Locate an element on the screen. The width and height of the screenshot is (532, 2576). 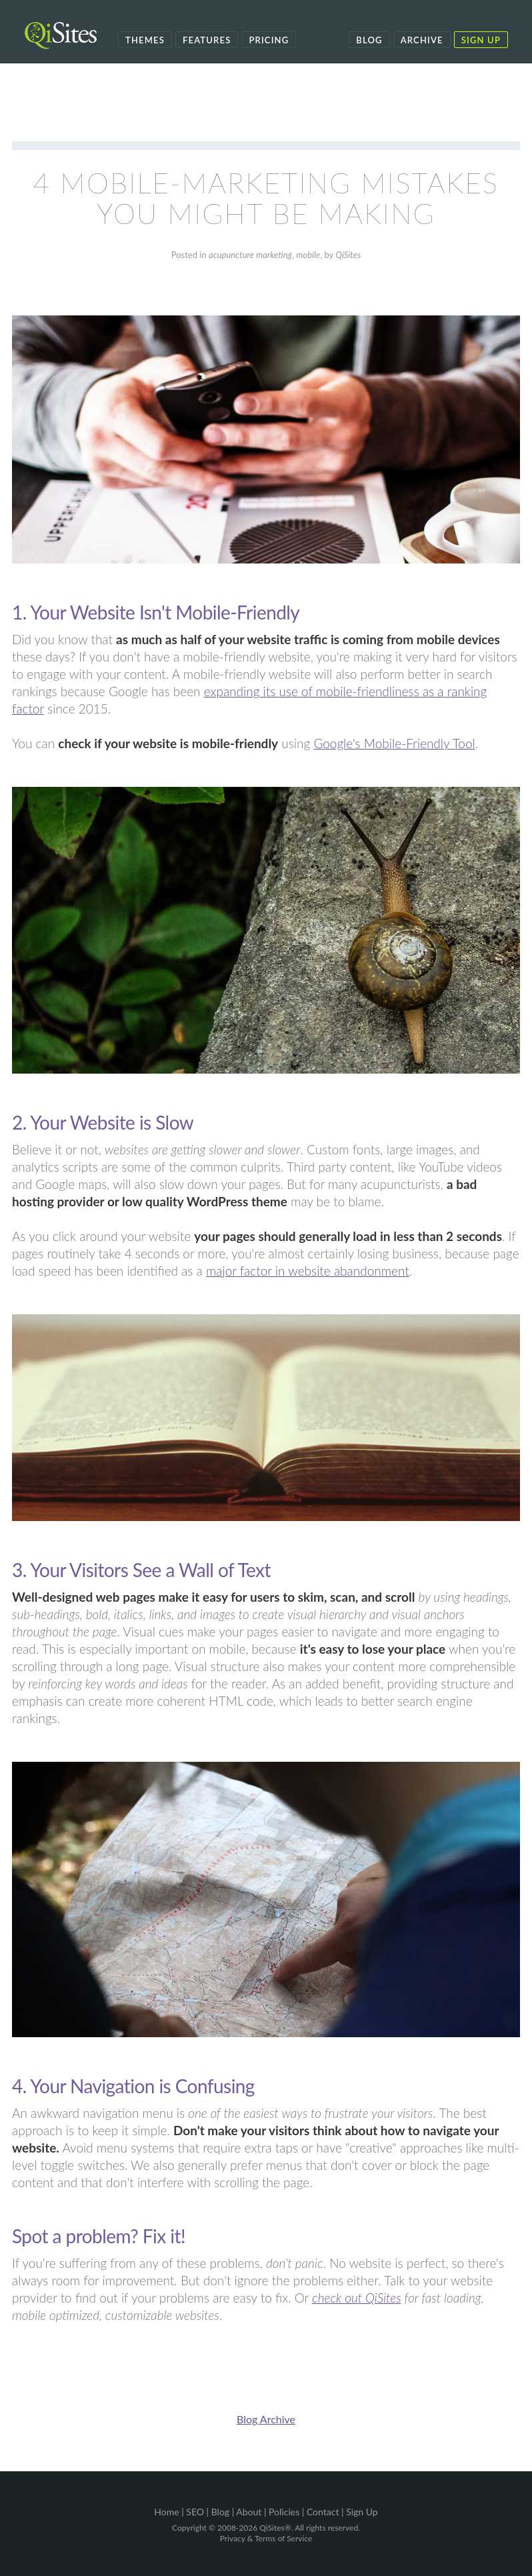
Archive is located at coordinates (422, 40).